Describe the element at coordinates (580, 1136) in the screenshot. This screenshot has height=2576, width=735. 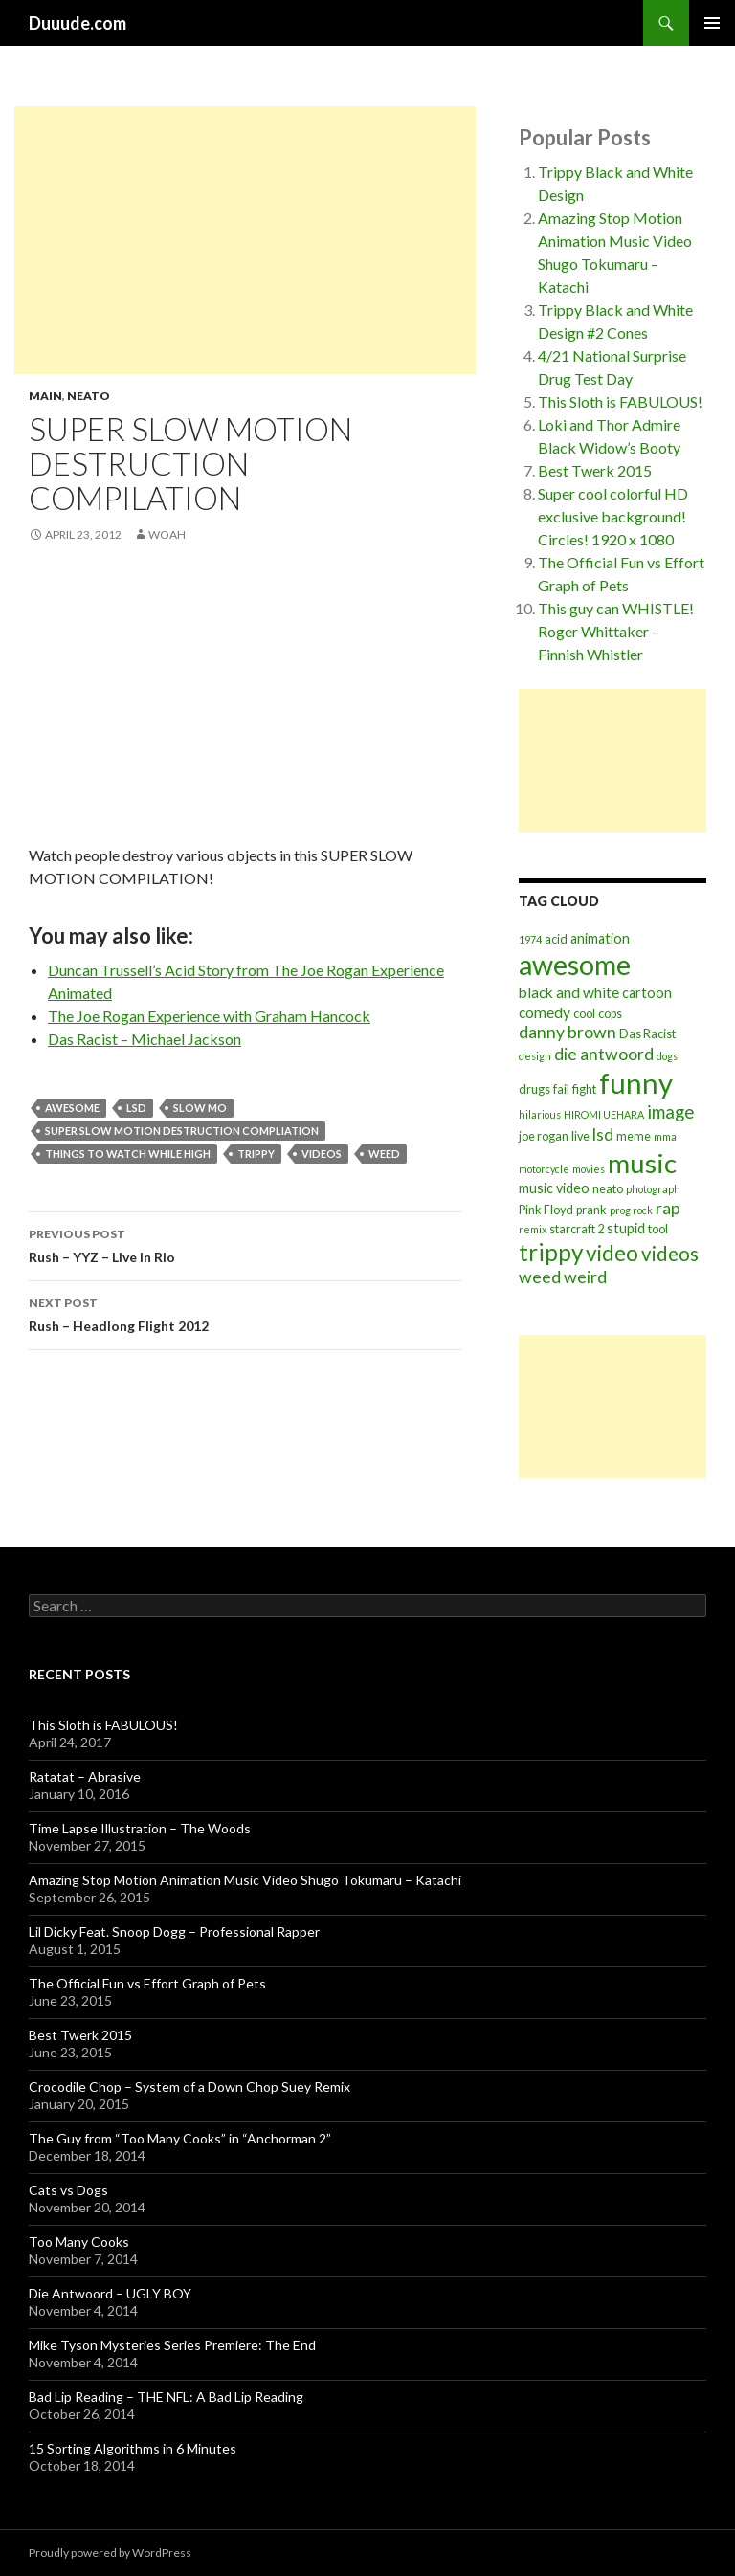
I see `live [live (3 items)]` at that location.